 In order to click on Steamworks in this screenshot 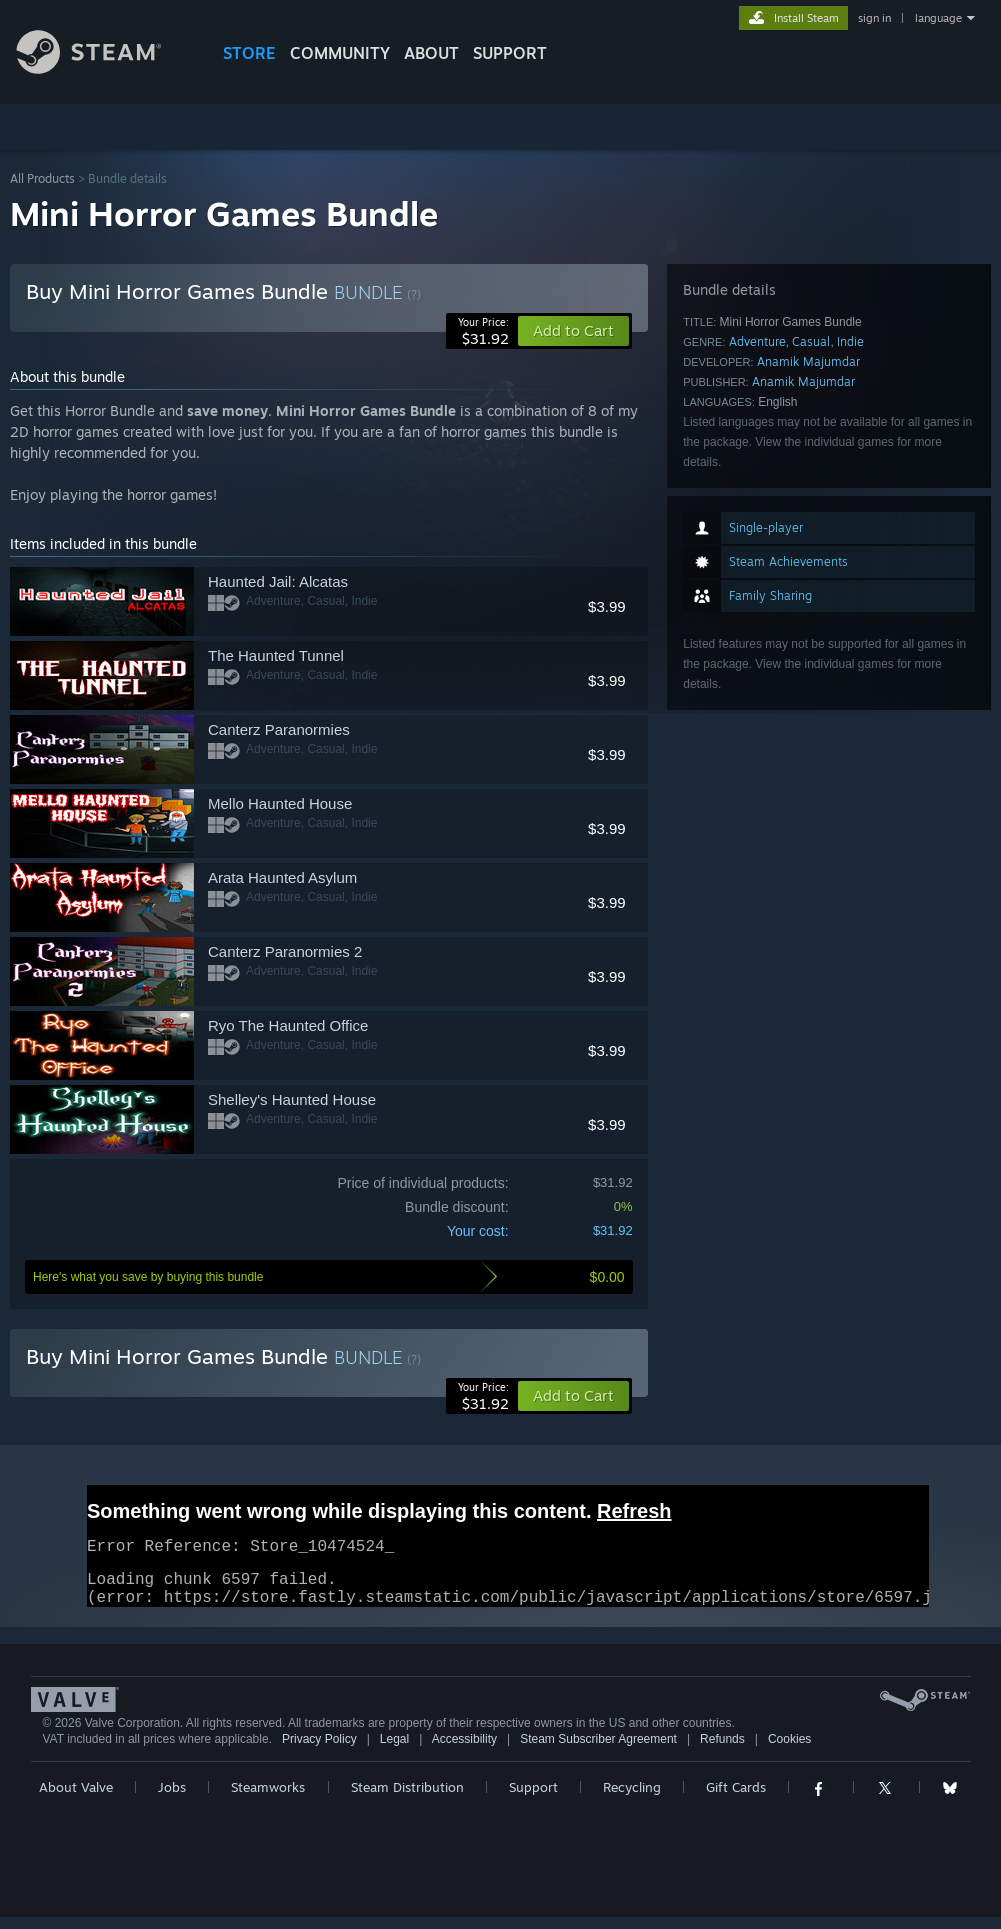, I will do `click(268, 1799)`.